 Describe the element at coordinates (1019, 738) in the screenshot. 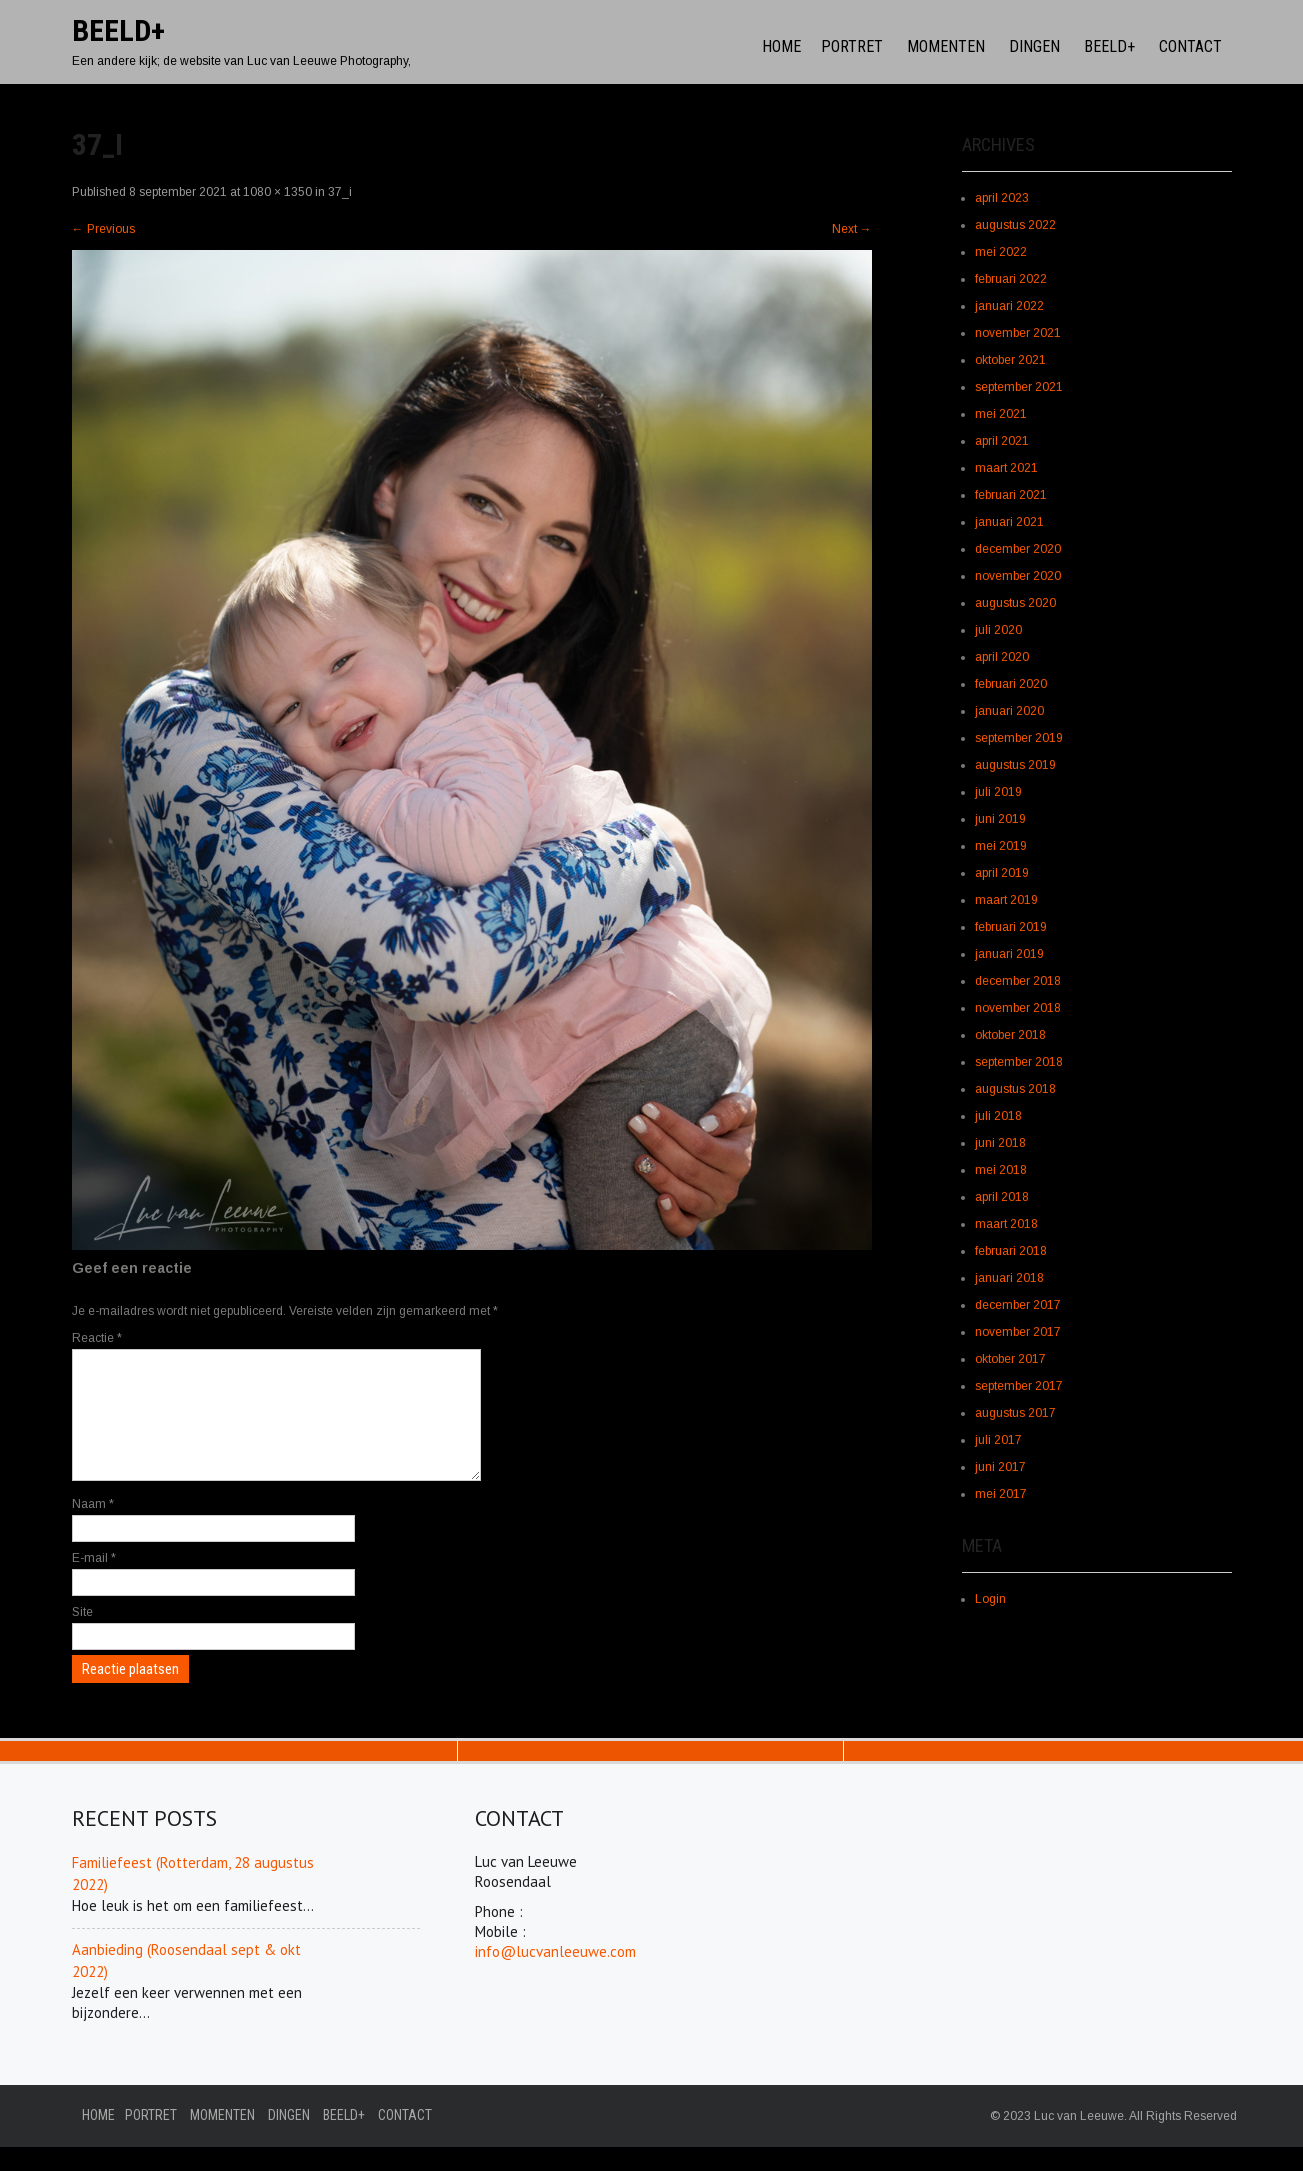

I see `september 2019` at that location.